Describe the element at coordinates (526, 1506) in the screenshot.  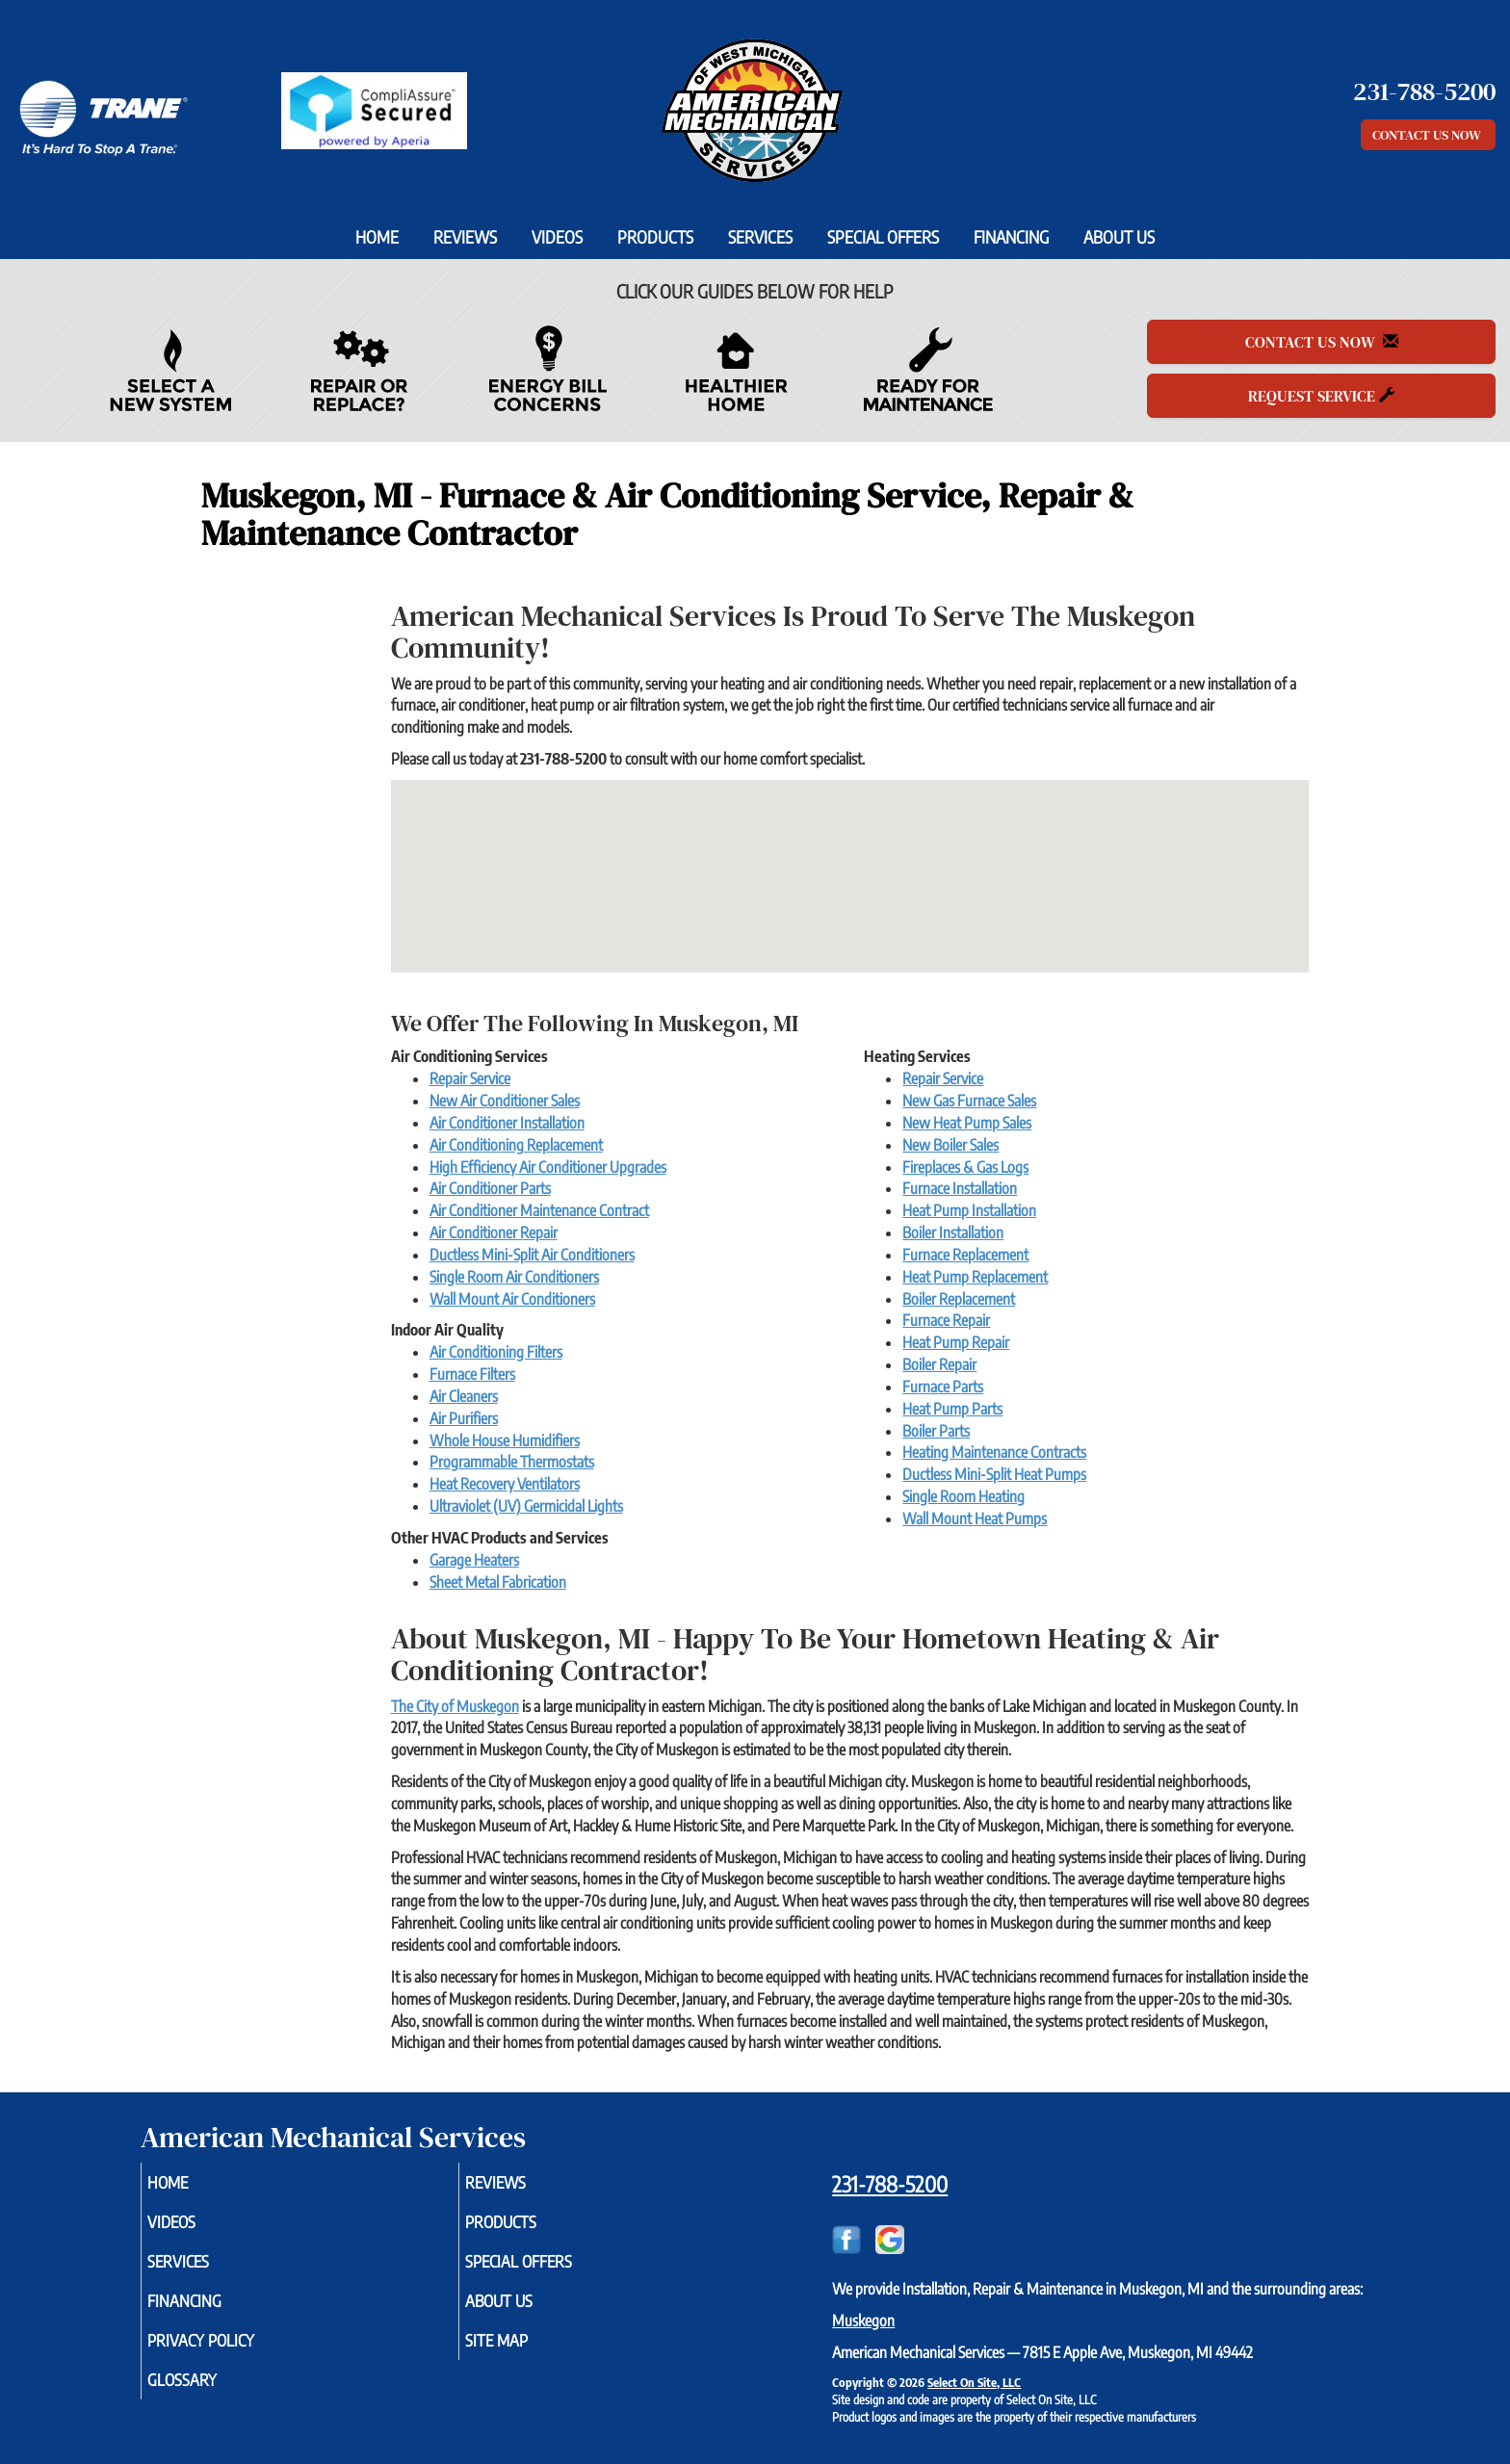
I see `Ultraviolet (UV) Germicidal Lights` at that location.